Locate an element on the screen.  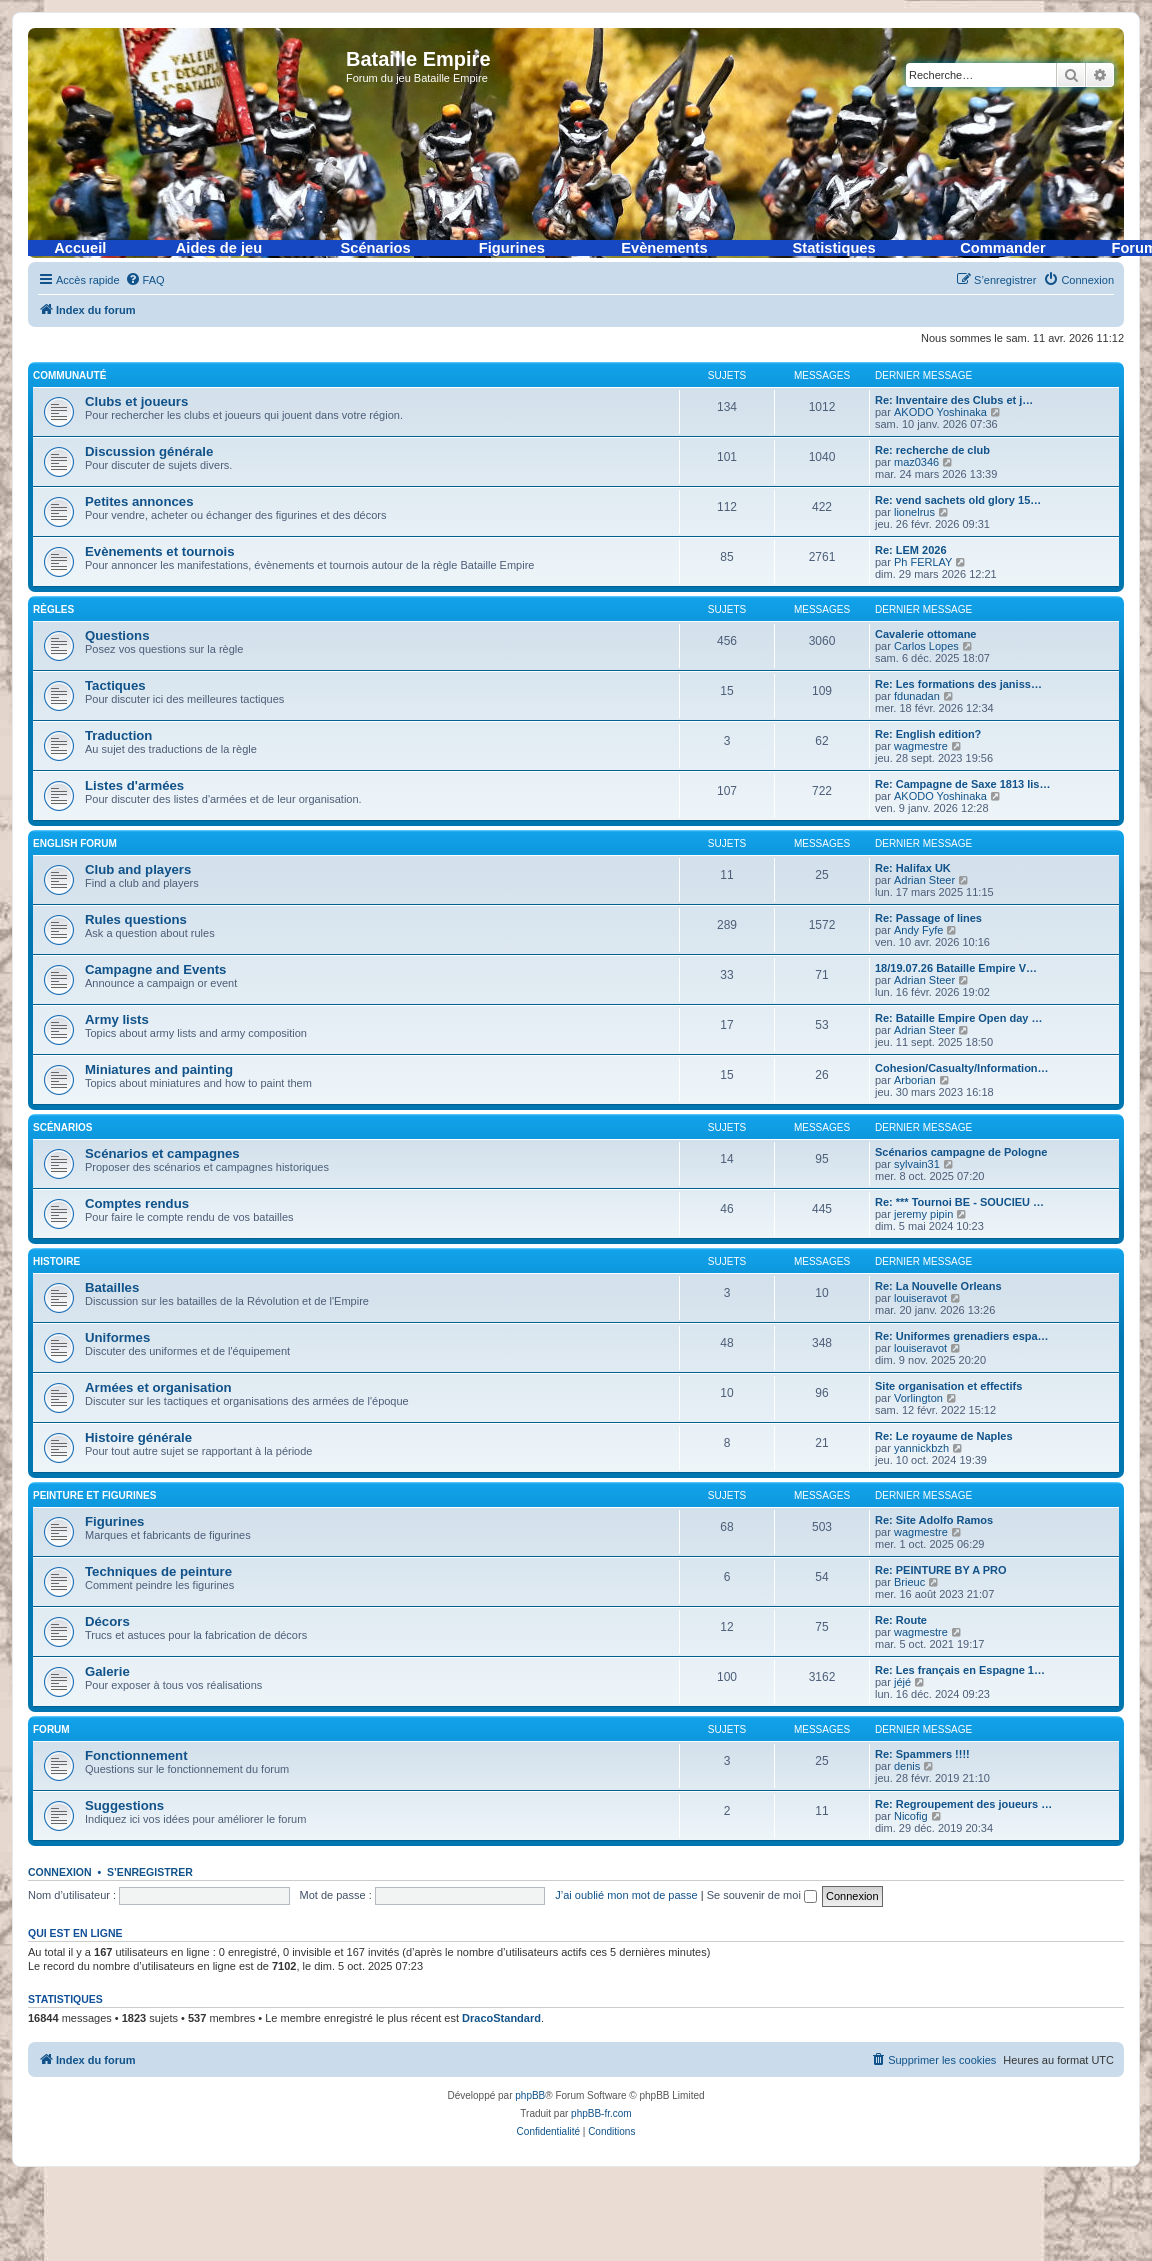
maz0346 is located at coordinates (916, 462).